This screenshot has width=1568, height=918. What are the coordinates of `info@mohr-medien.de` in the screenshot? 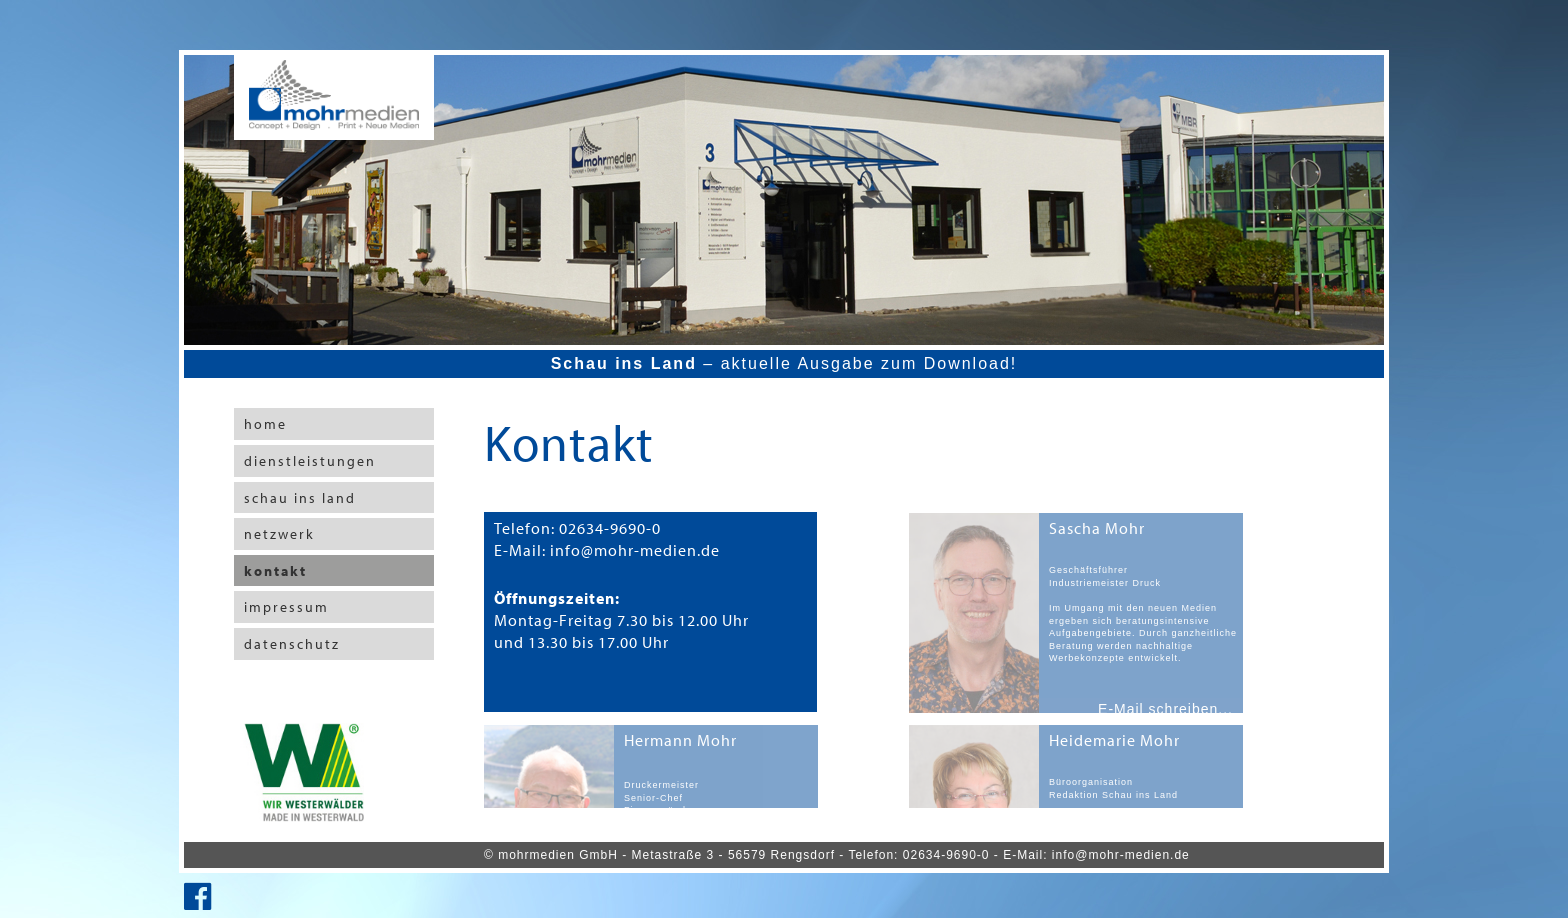 It's located at (1121, 855).